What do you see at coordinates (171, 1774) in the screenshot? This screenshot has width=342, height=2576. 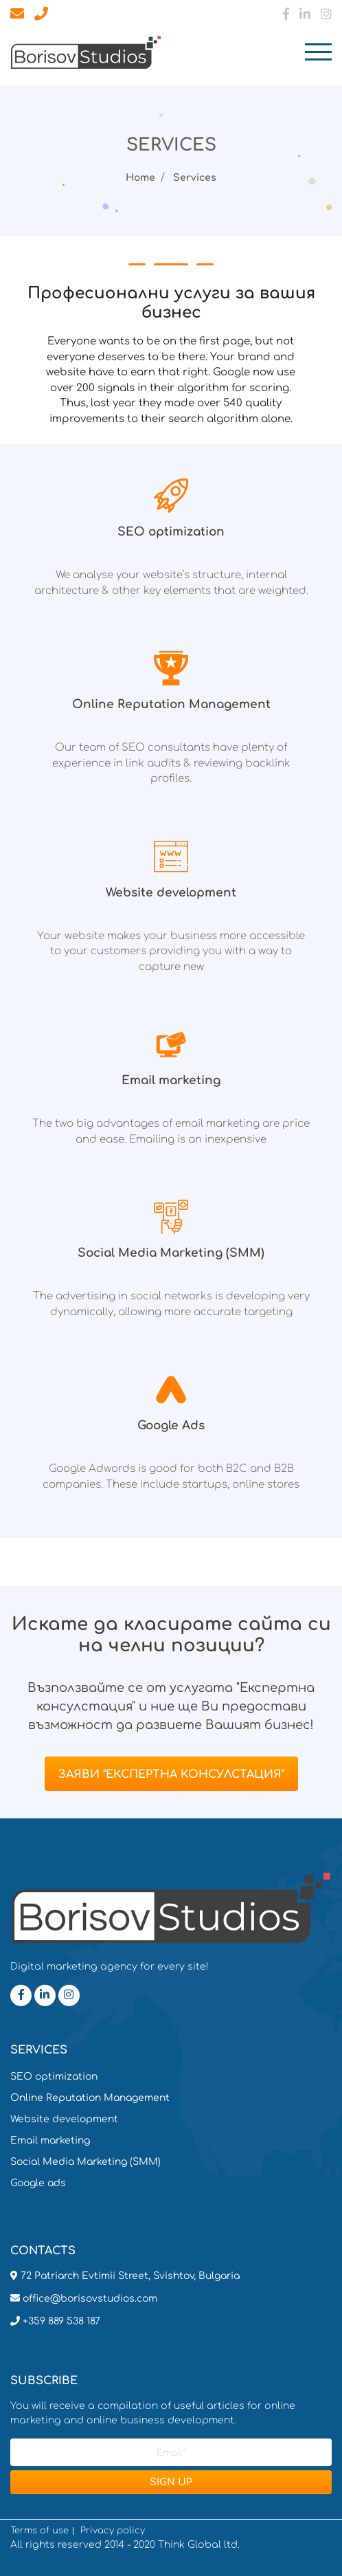 I see `Заяви "Експертна консулстация"` at bounding box center [171, 1774].